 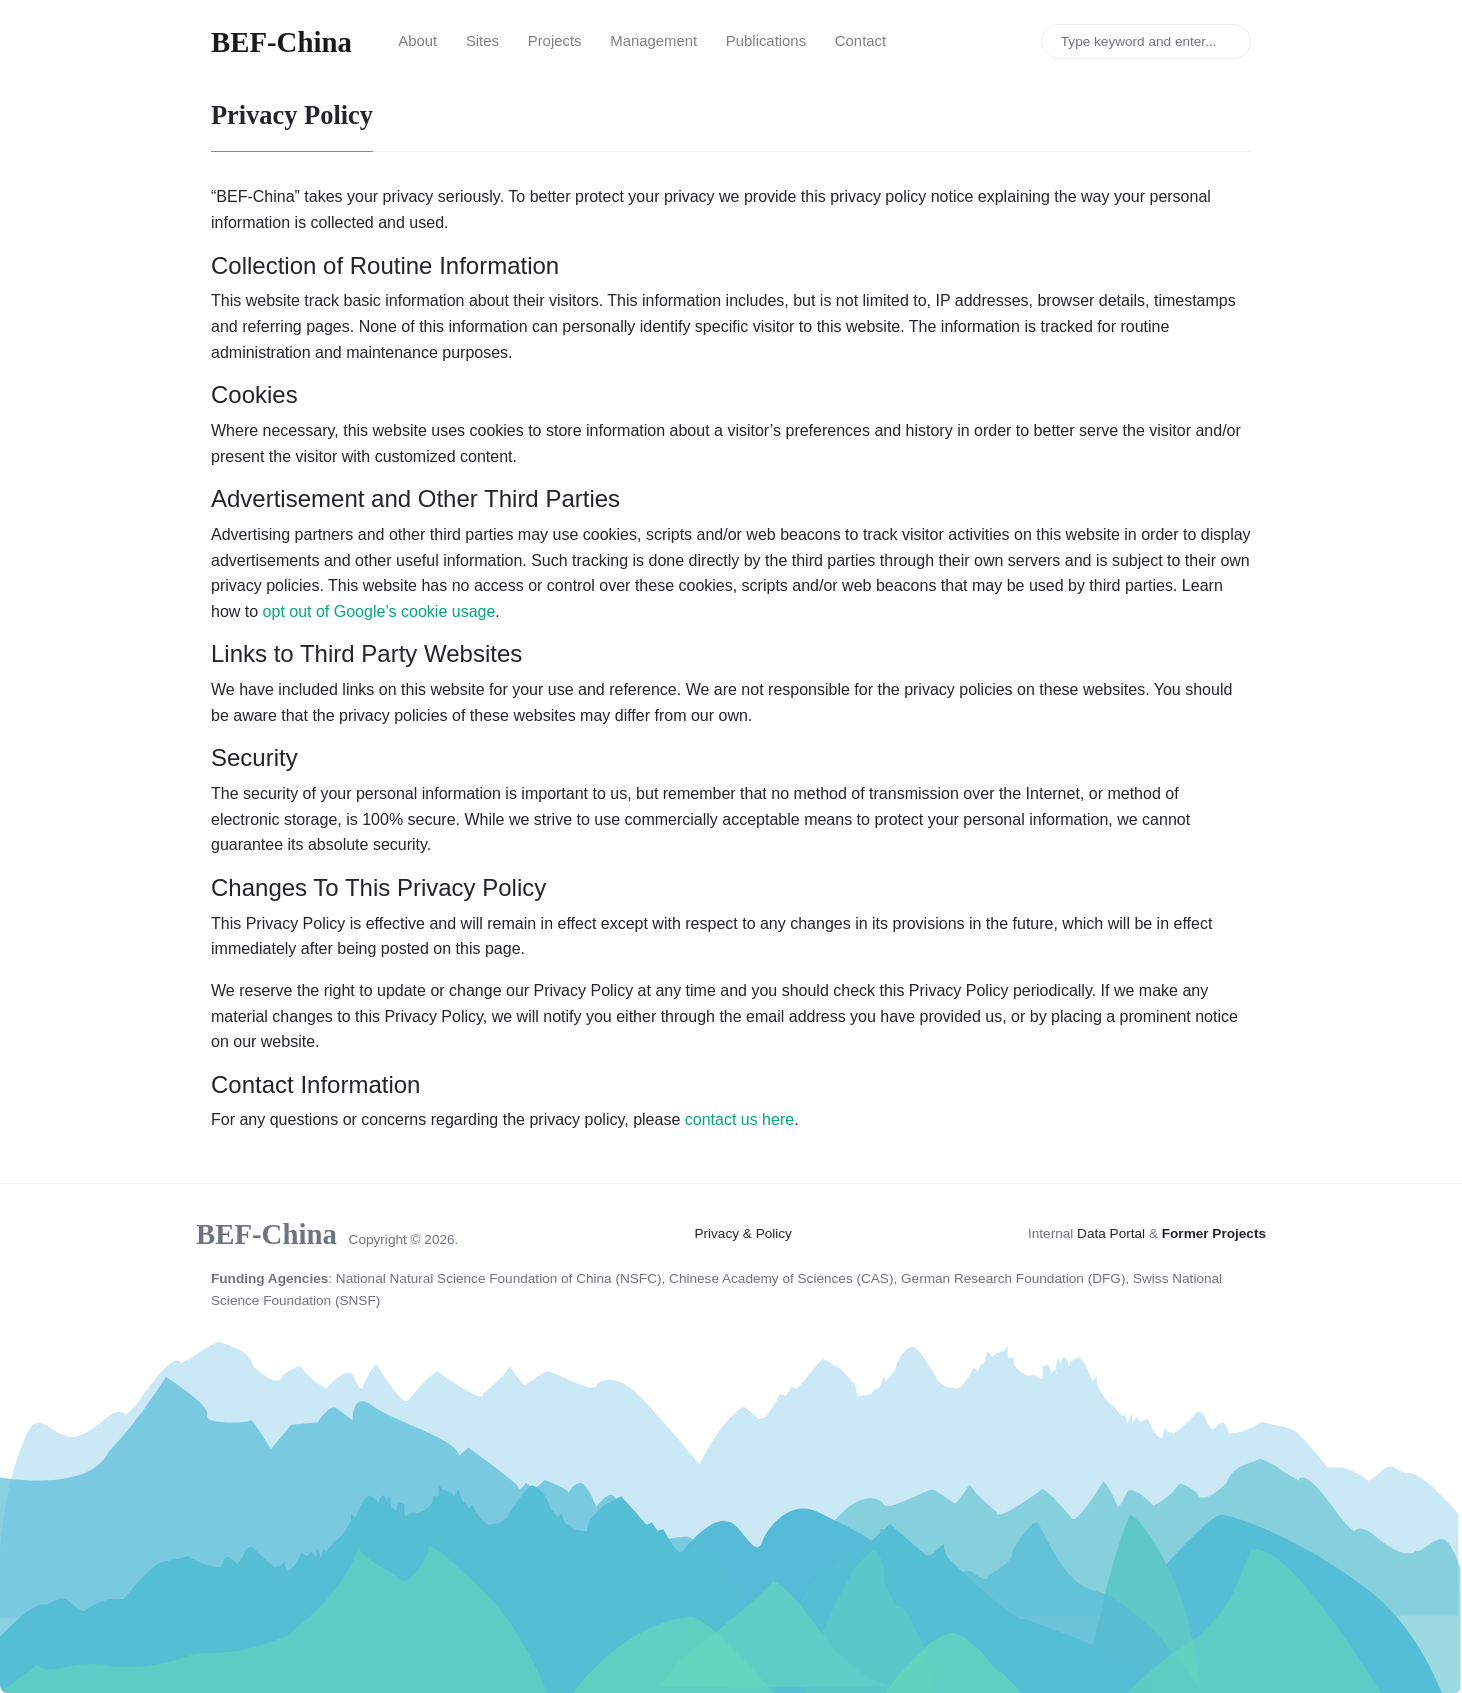 What do you see at coordinates (742, 1233) in the screenshot?
I see `Privacy & Policy` at bounding box center [742, 1233].